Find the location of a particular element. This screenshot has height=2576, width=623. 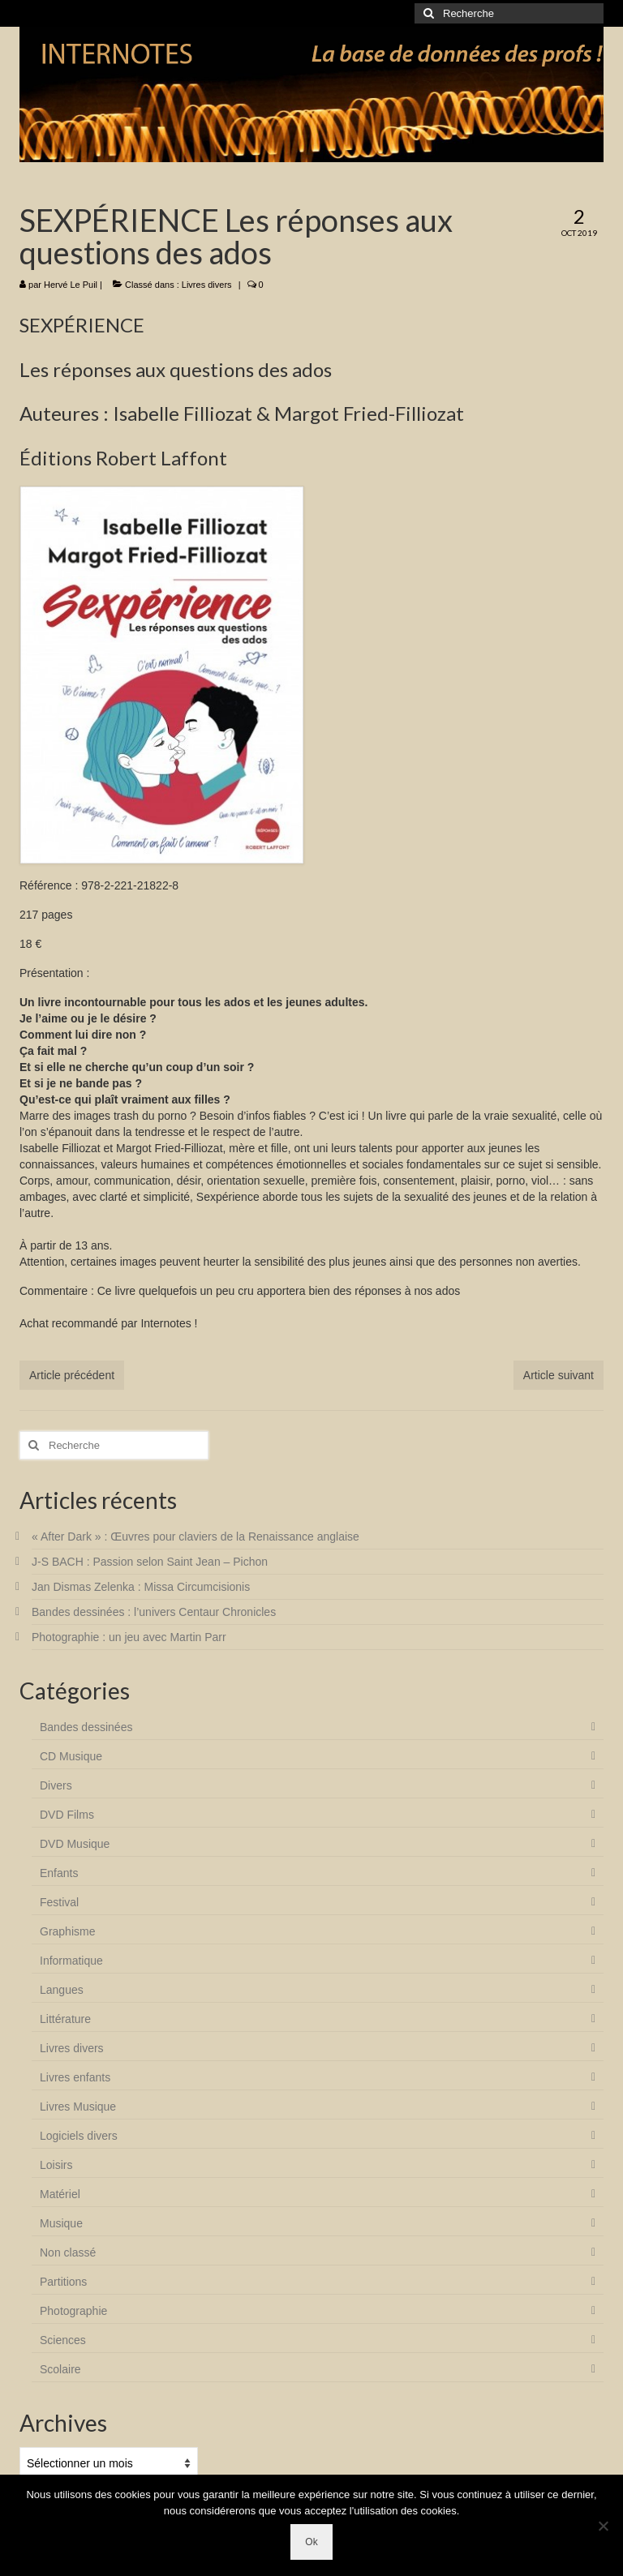

Article précédent is located at coordinates (71, 1375).